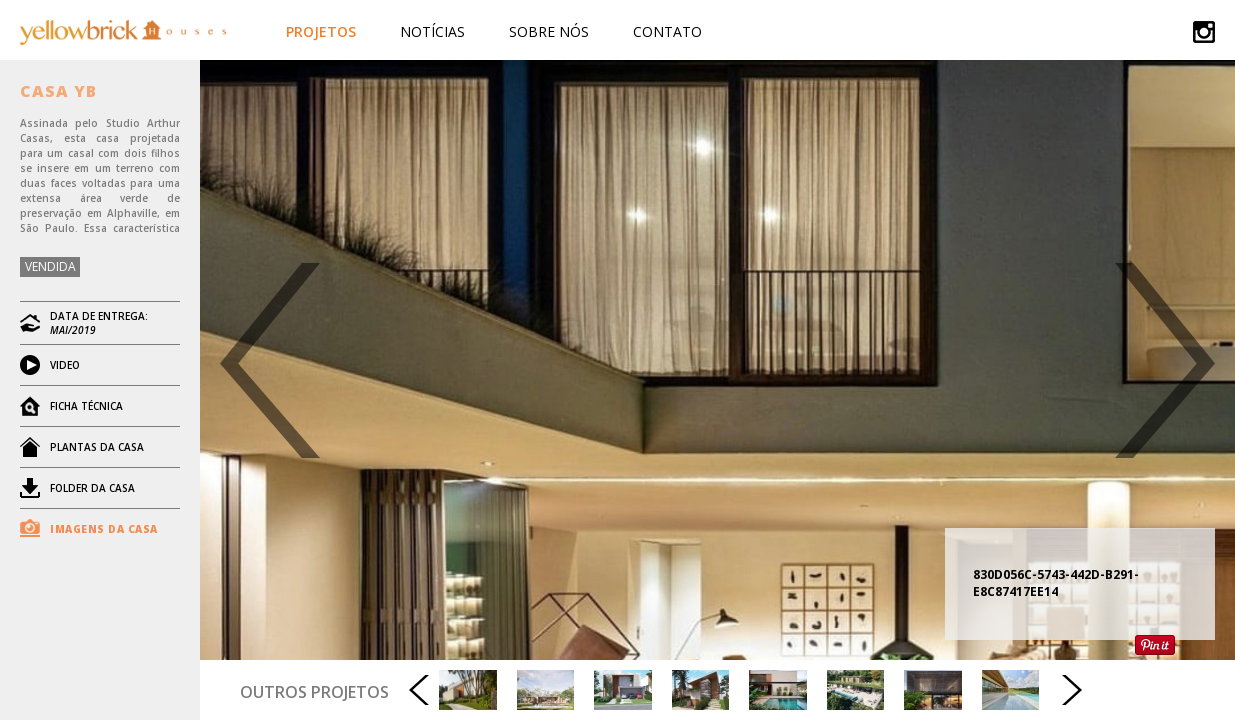 The image size is (1235, 720). Describe the element at coordinates (321, 31) in the screenshot. I see `Projetos` at that location.